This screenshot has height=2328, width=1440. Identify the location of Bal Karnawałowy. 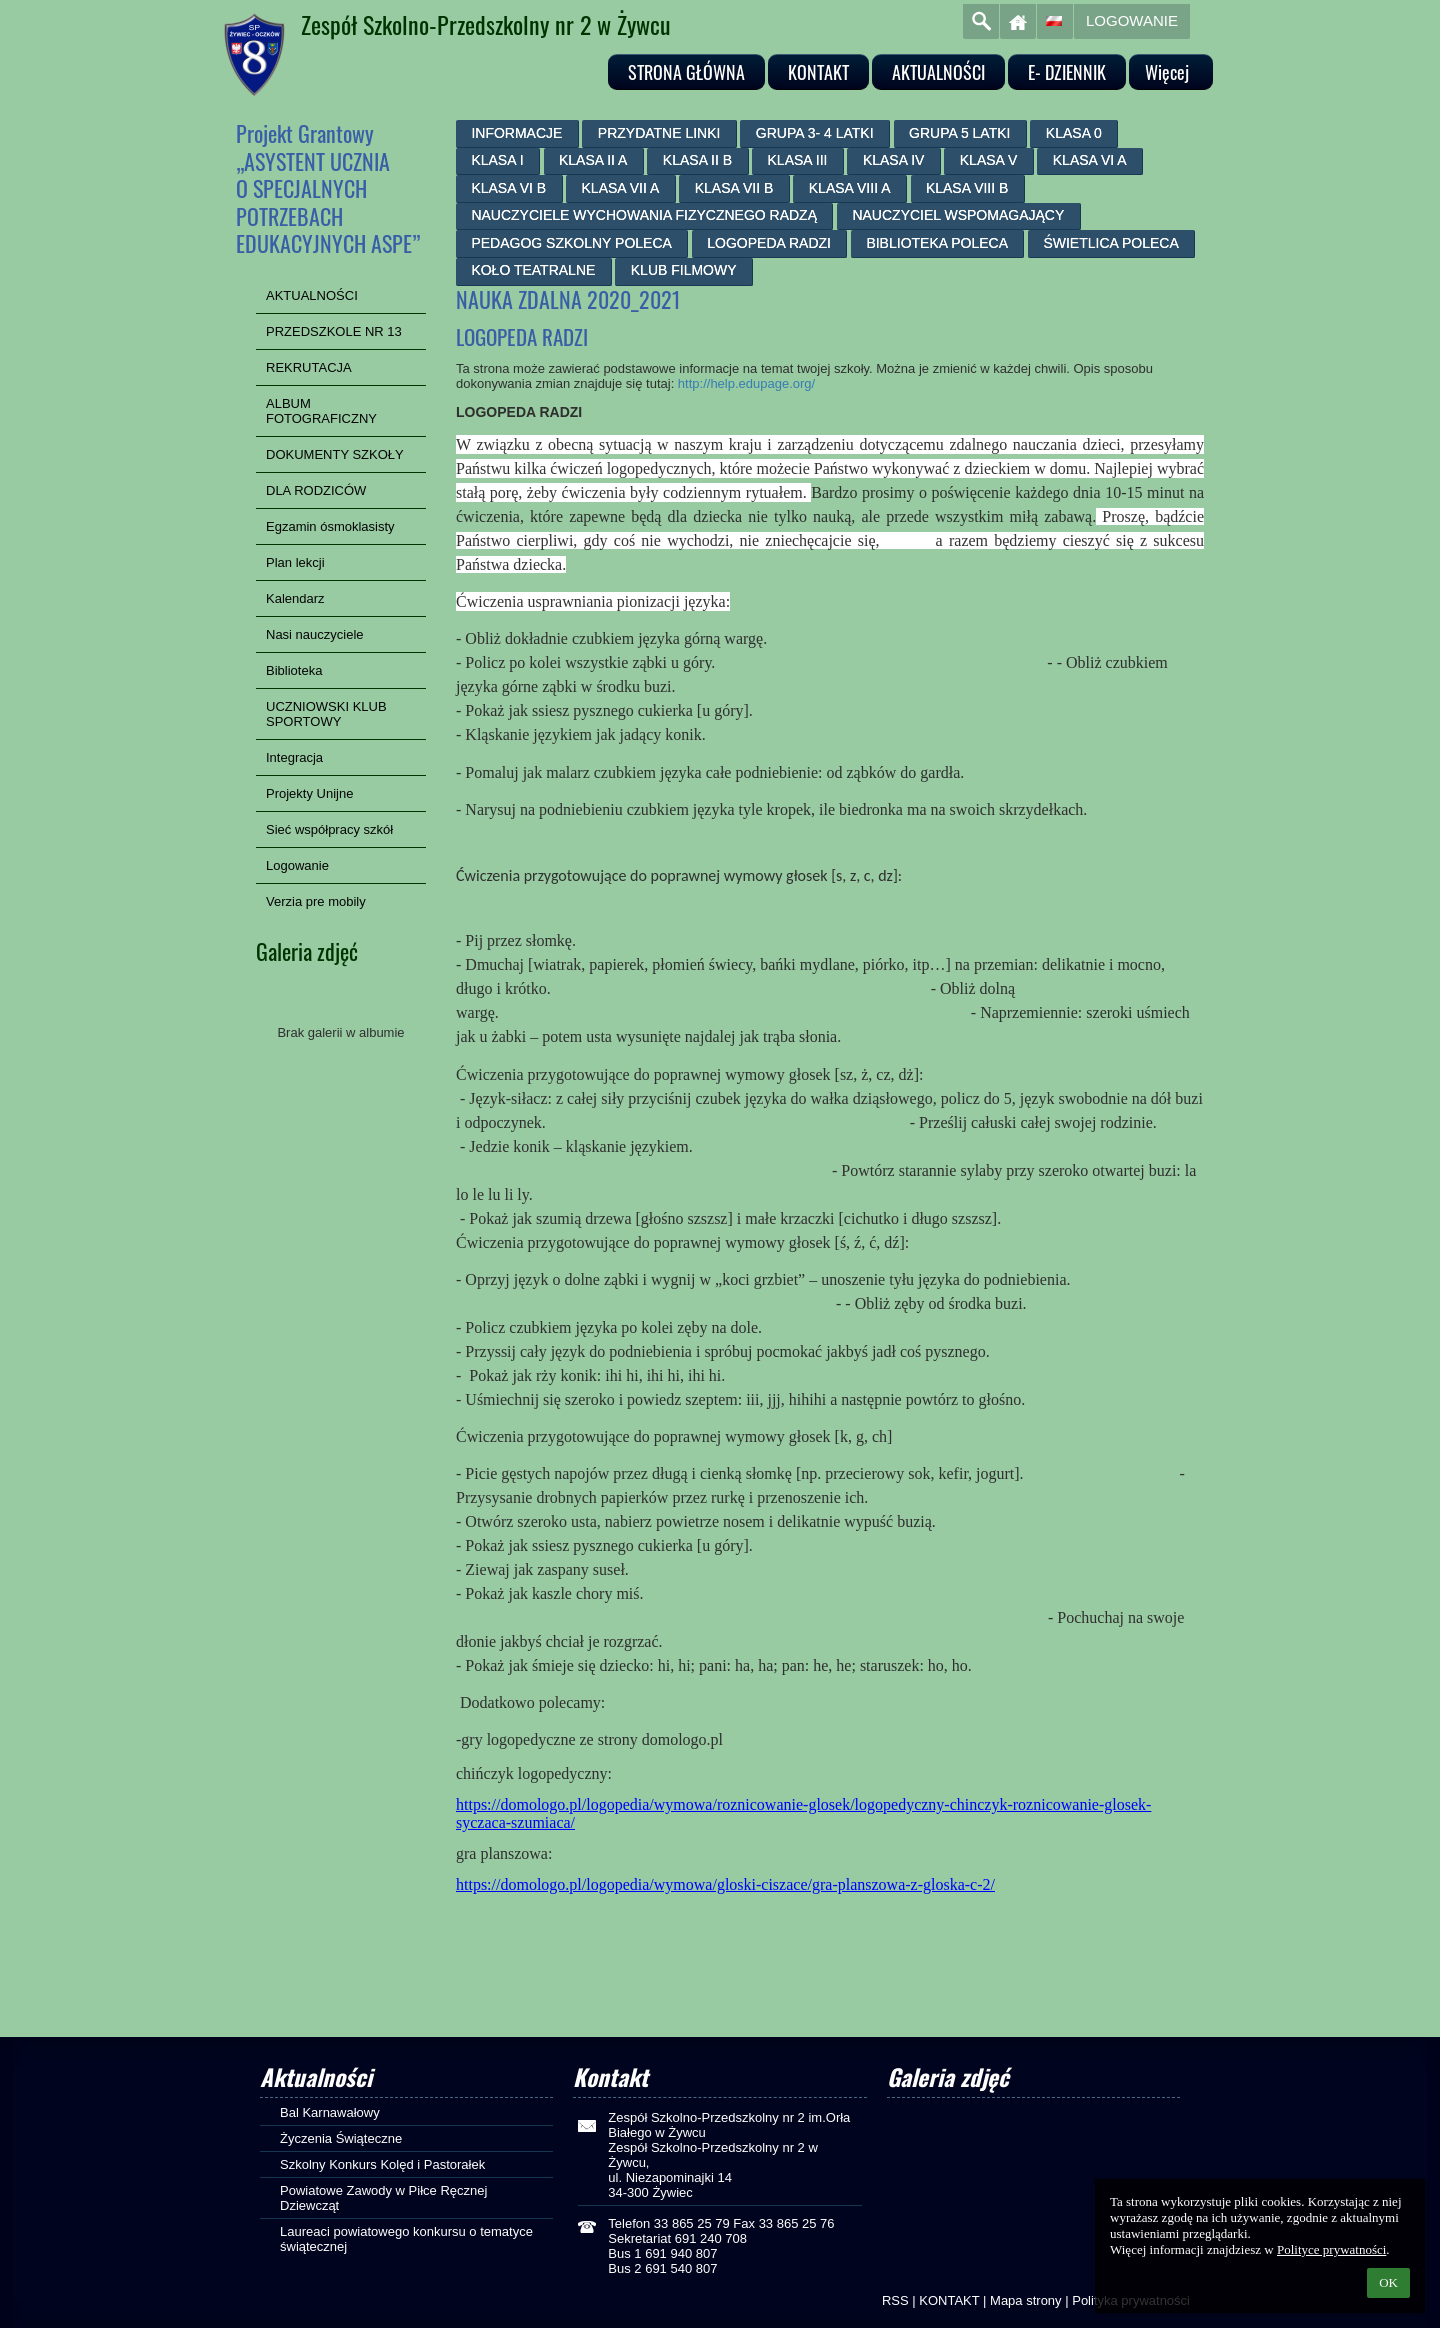
(330, 2112).